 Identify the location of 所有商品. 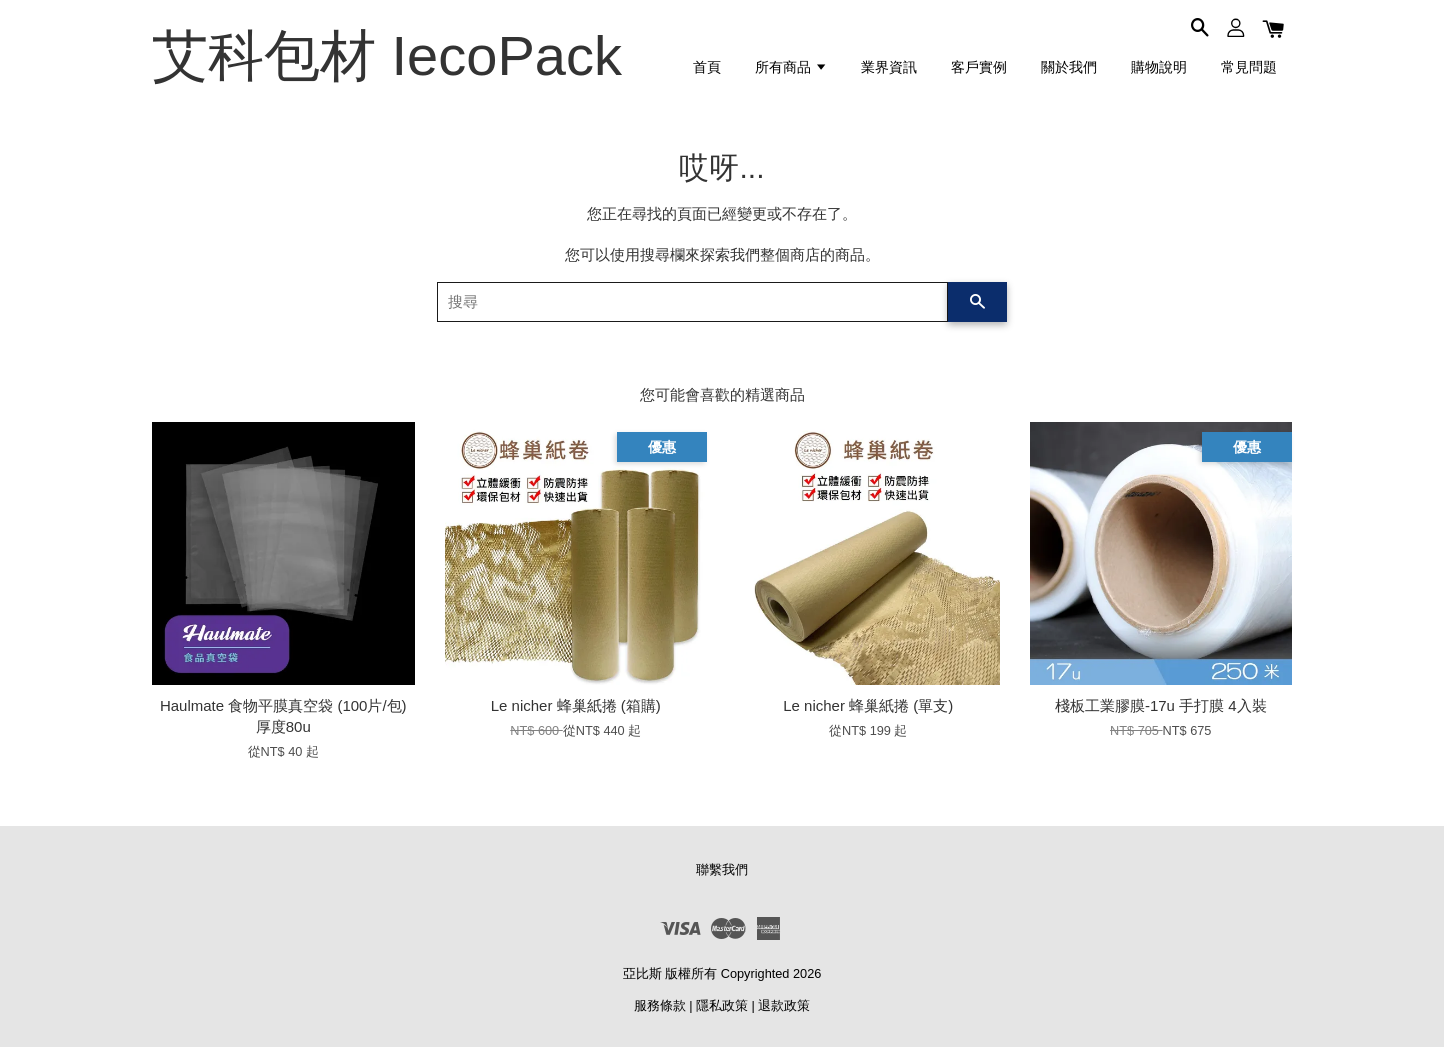
(791, 67).